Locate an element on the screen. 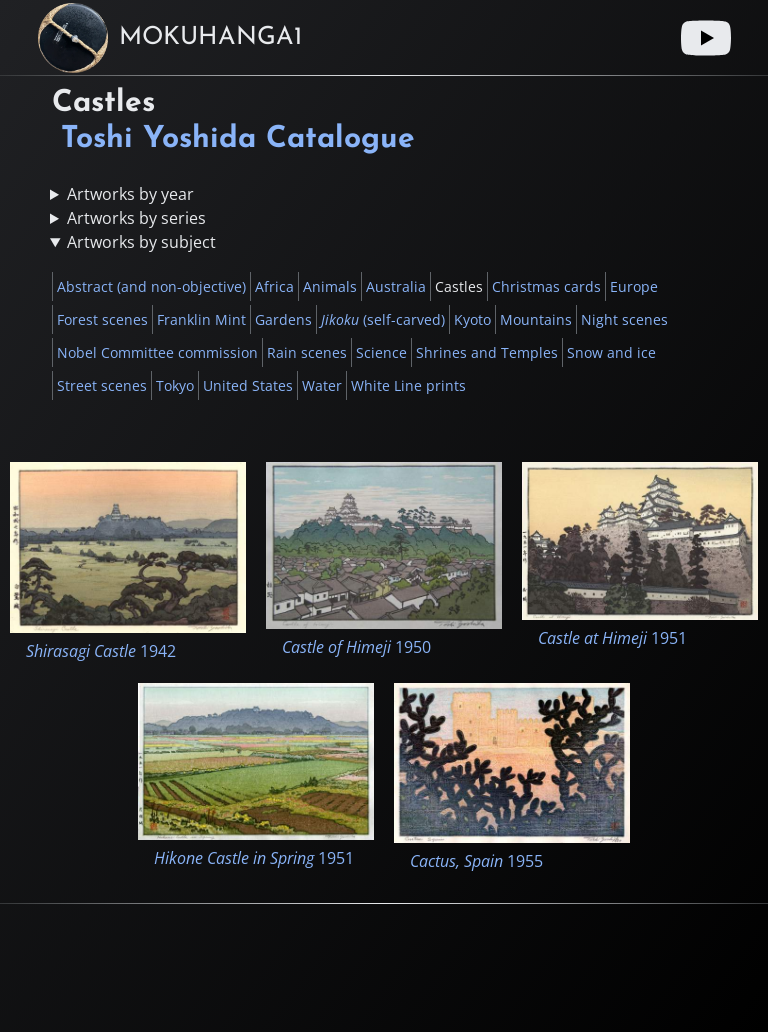  Science is located at coordinates (381, 352).